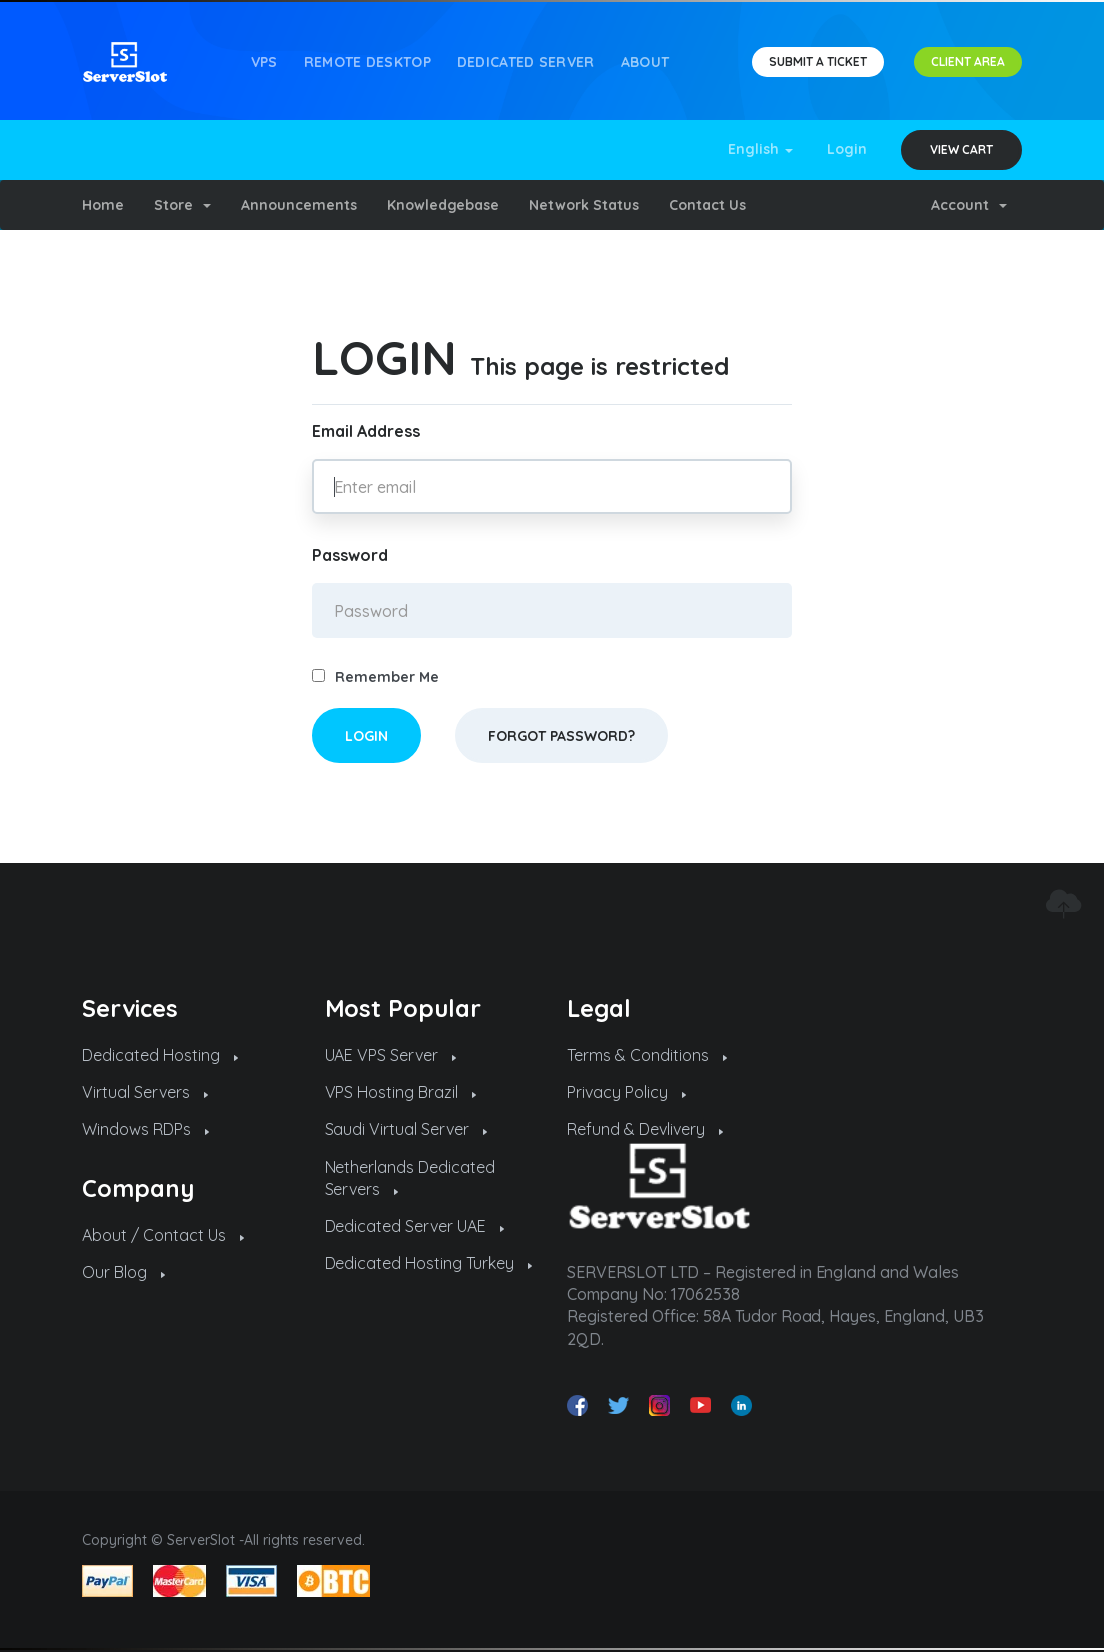 Image resolution: width=1104 pixels, height=1652 pixels. What do you see at coordinates (847, 149) in the screenshot?
I see `Login` at bounding box center [847, 149].